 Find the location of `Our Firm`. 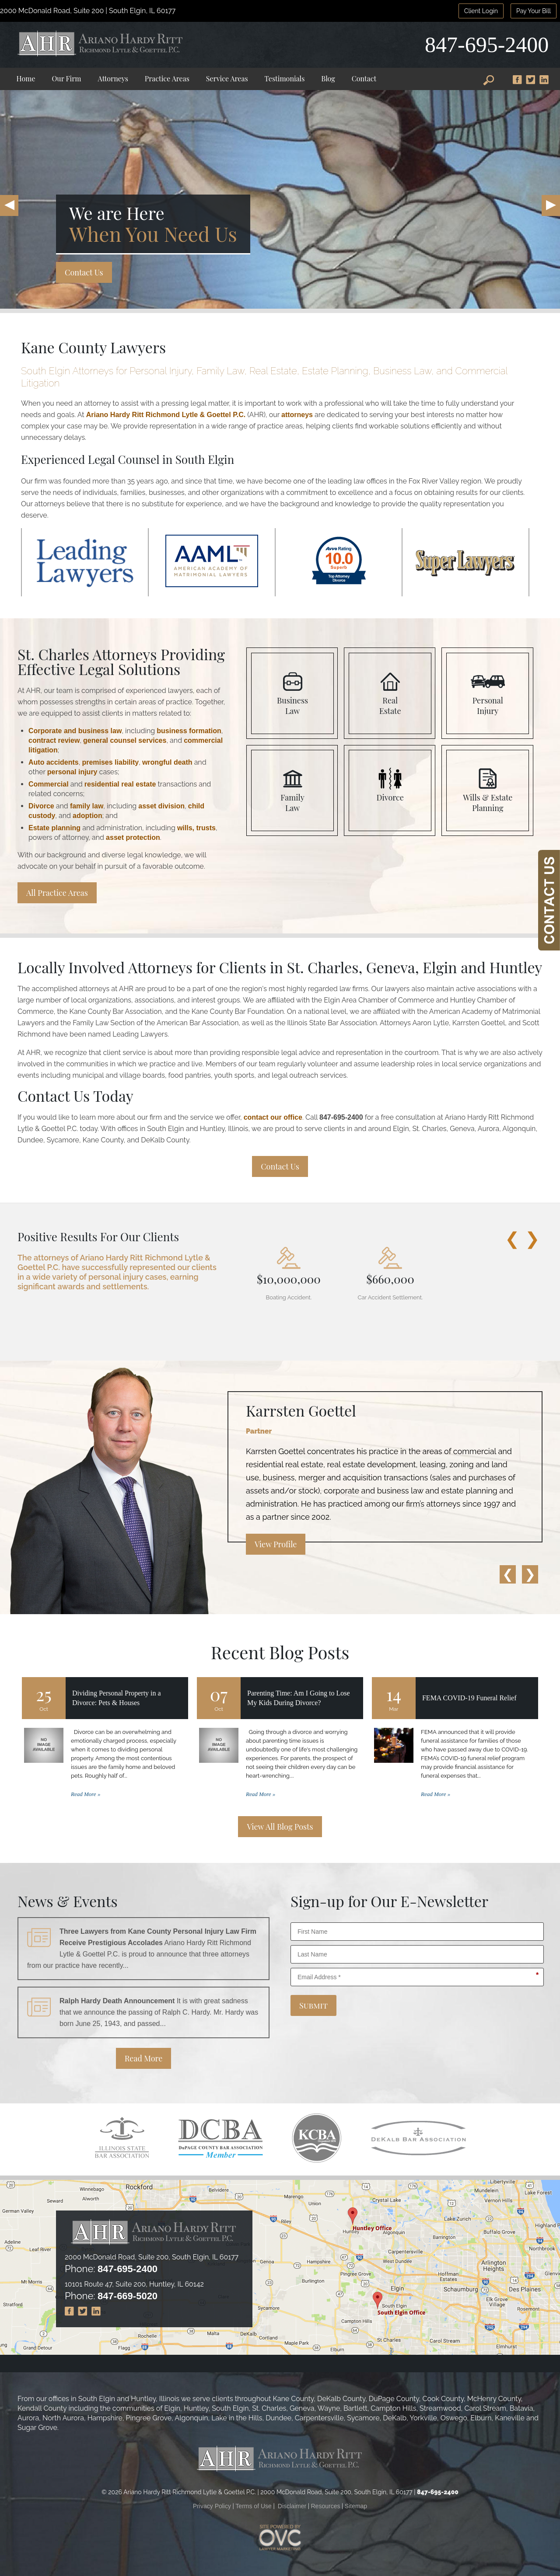

Our Firm is located at coordinates (66, 78).